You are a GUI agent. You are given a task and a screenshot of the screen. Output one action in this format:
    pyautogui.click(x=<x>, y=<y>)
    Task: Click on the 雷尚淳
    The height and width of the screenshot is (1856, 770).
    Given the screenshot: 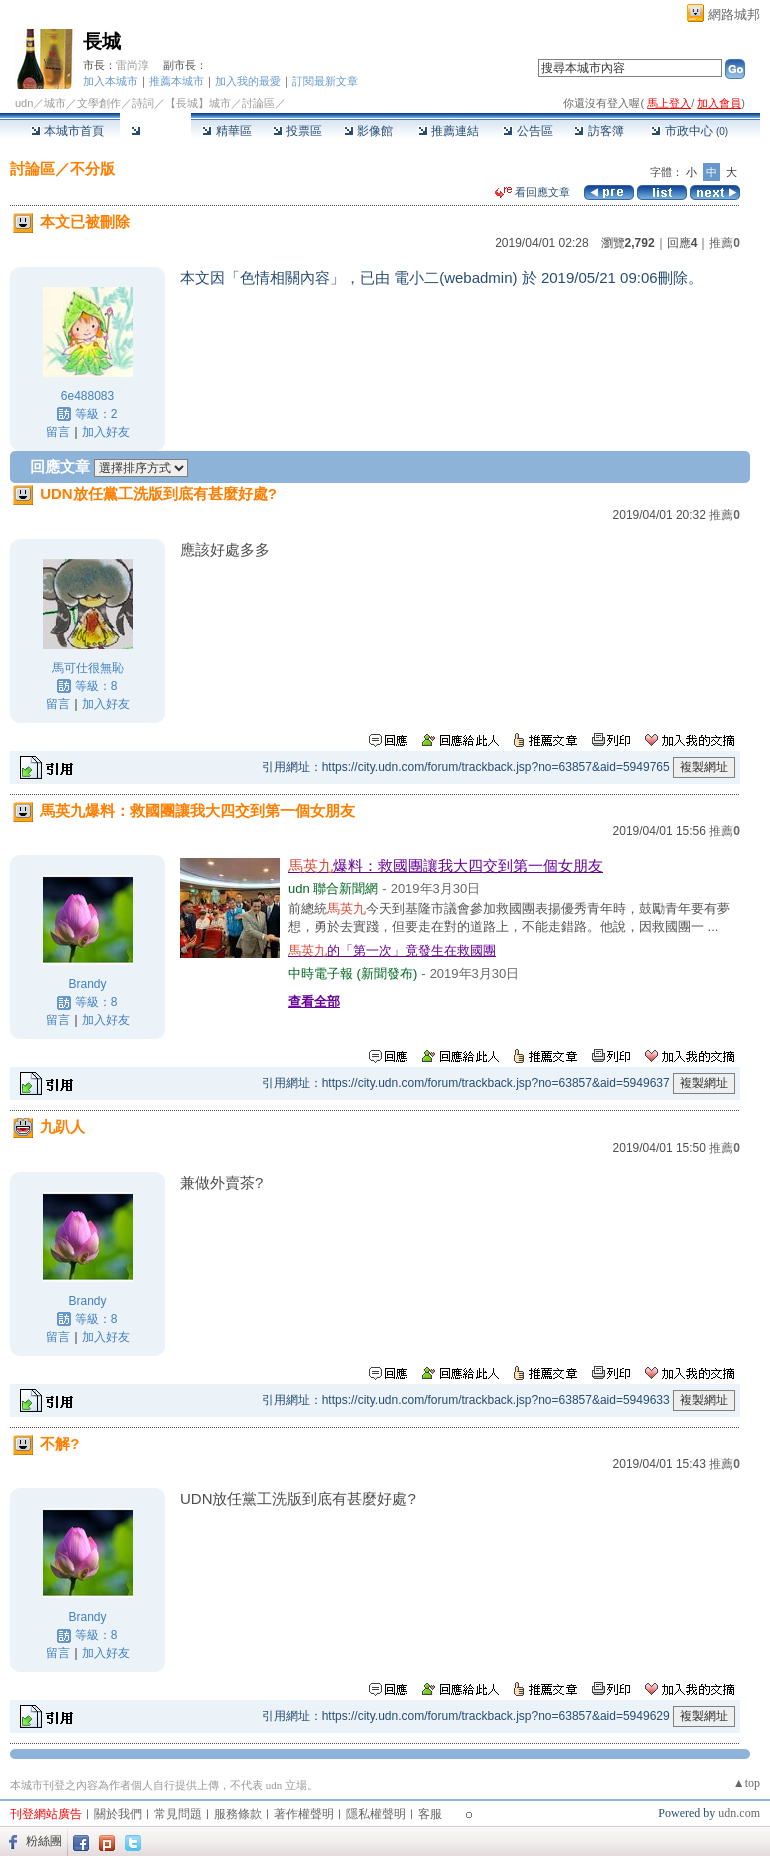 What is the action you would take?
    pyautogui.click(x=132, y=65)
    